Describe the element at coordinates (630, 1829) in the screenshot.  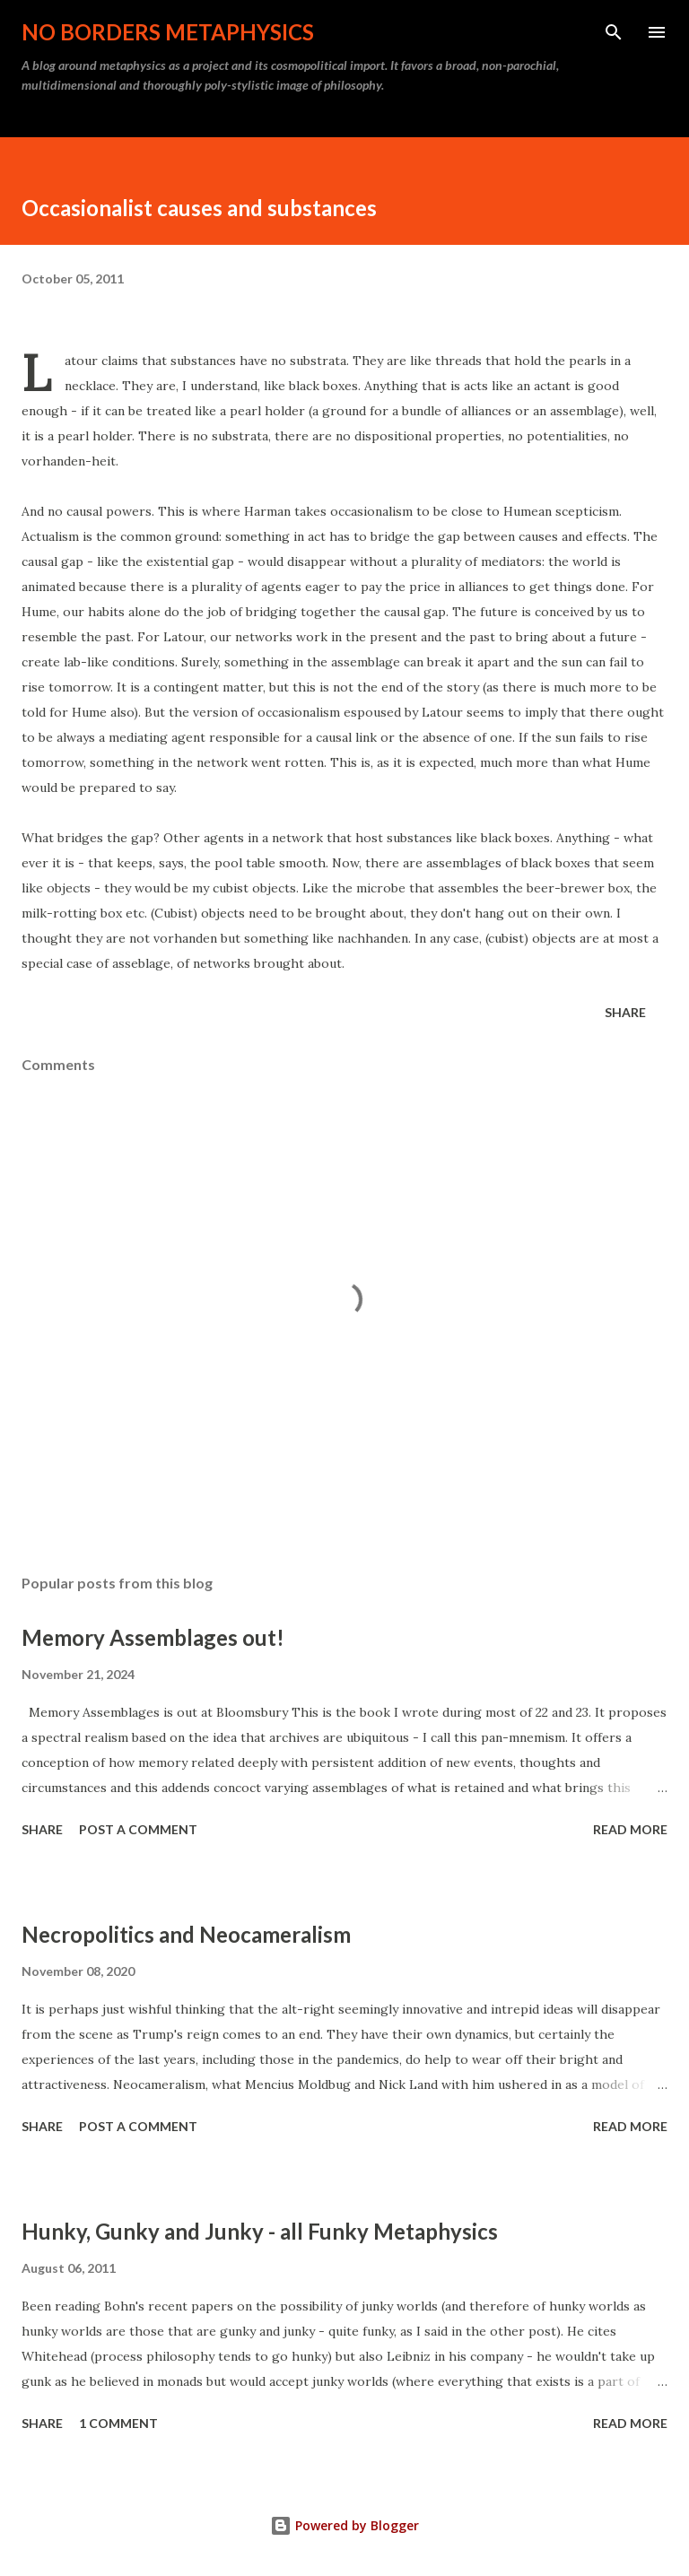
I see `Read more` at that location.